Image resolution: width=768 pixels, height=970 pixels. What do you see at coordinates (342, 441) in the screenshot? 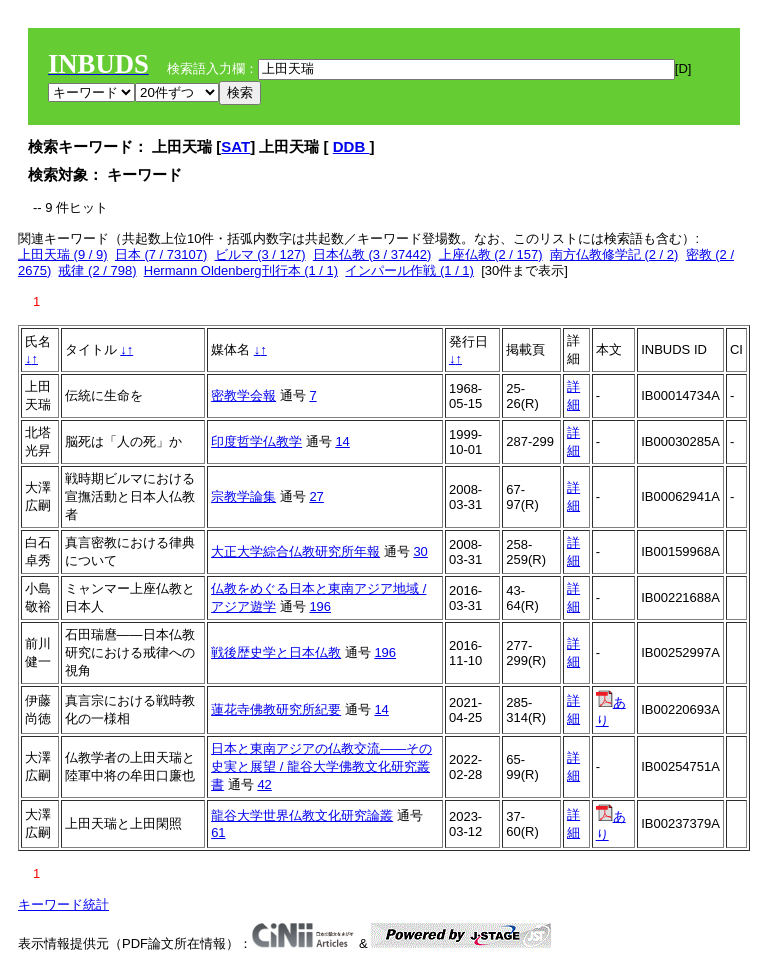
I see `14` at bounding box center [342, 441].